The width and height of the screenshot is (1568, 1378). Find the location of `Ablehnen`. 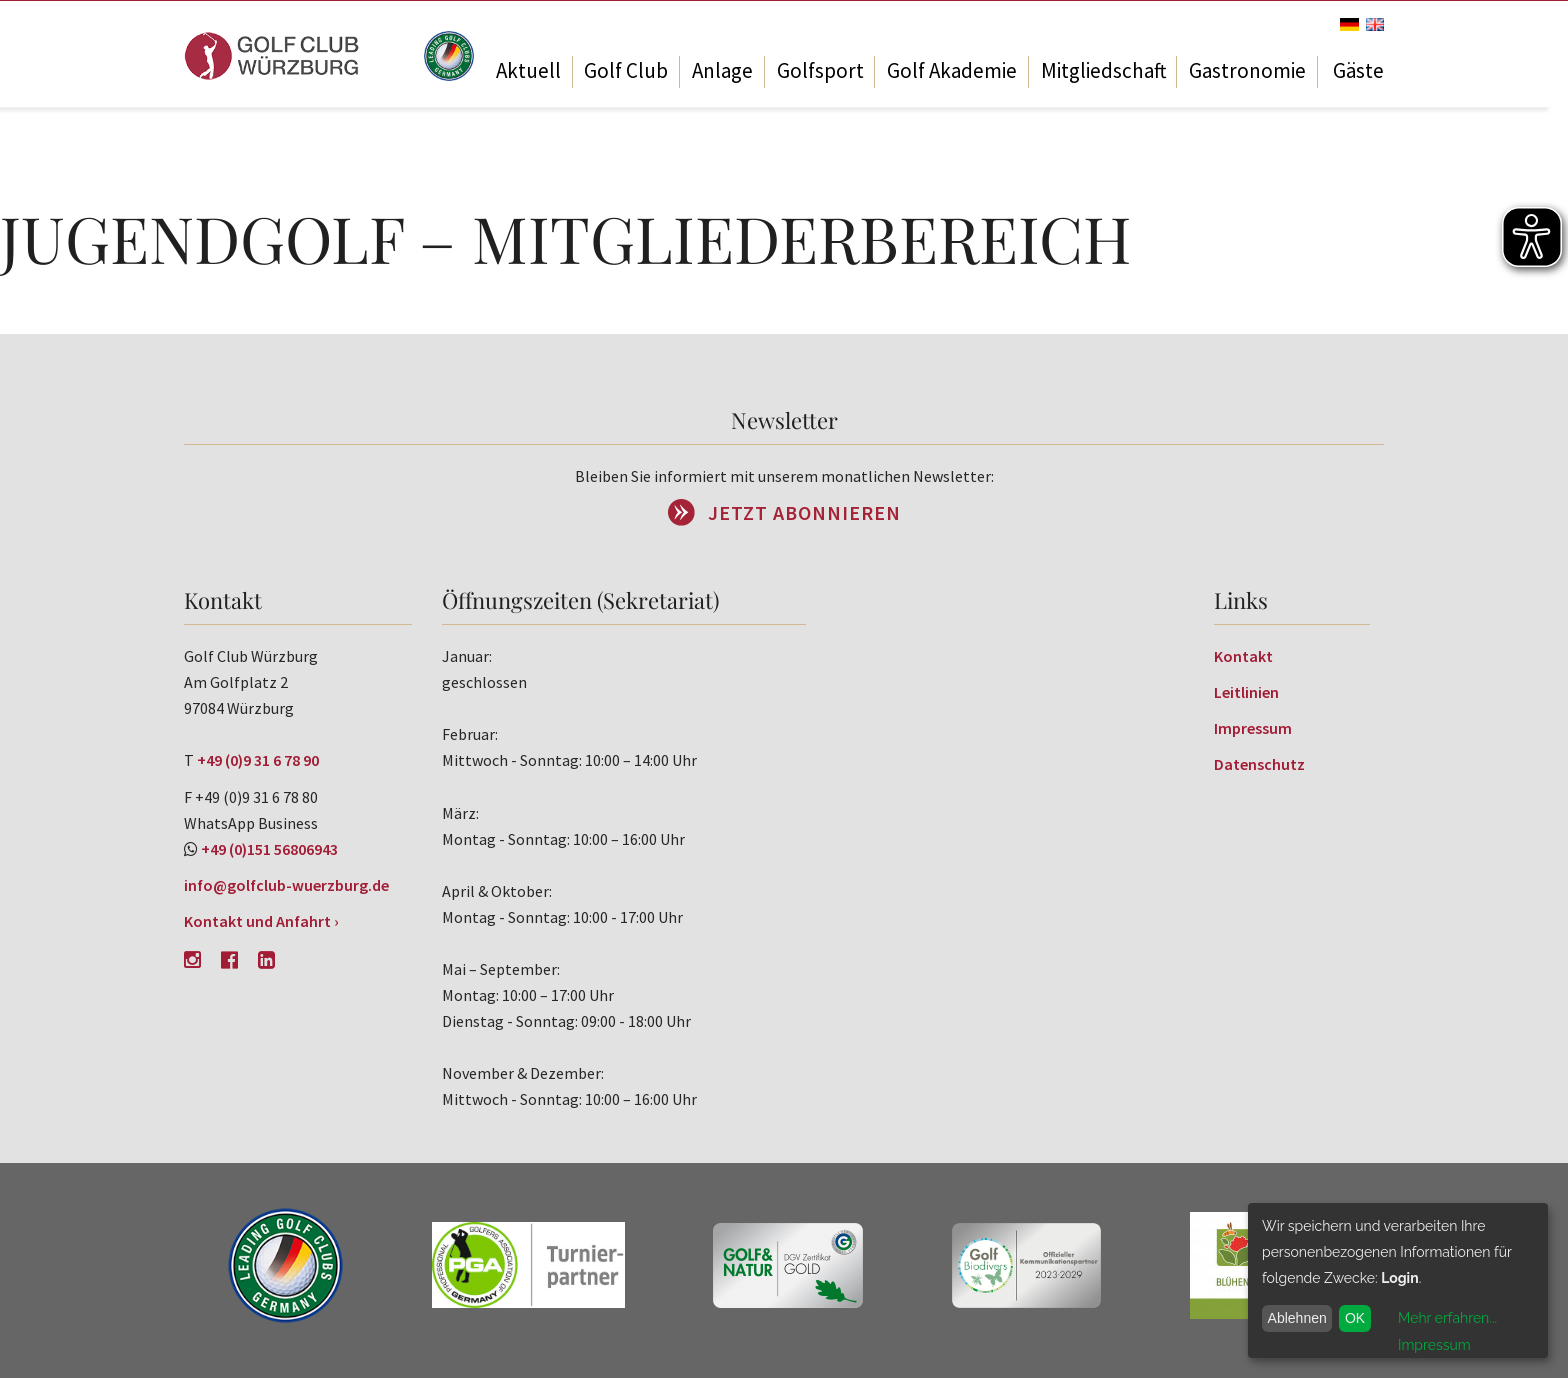

Ablehnen is located at coordinates (1297, 1318).